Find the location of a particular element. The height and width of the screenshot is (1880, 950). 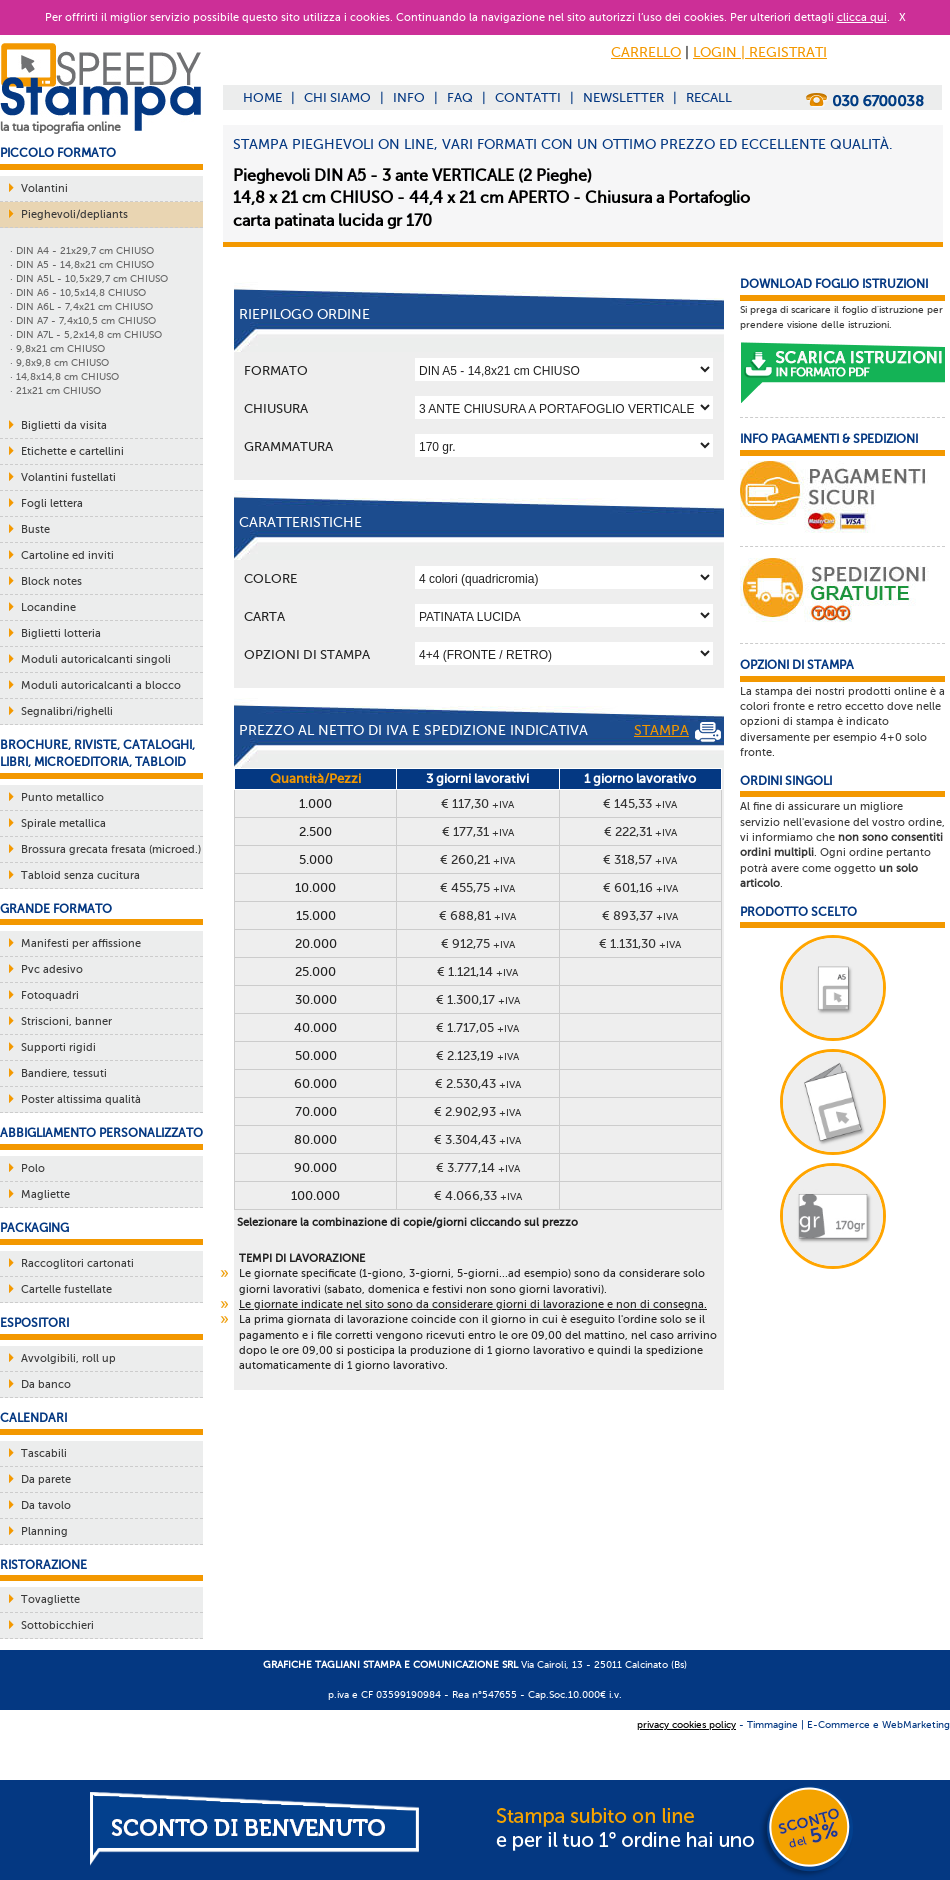

€ 177,31 is located at coordinates (478, 831).